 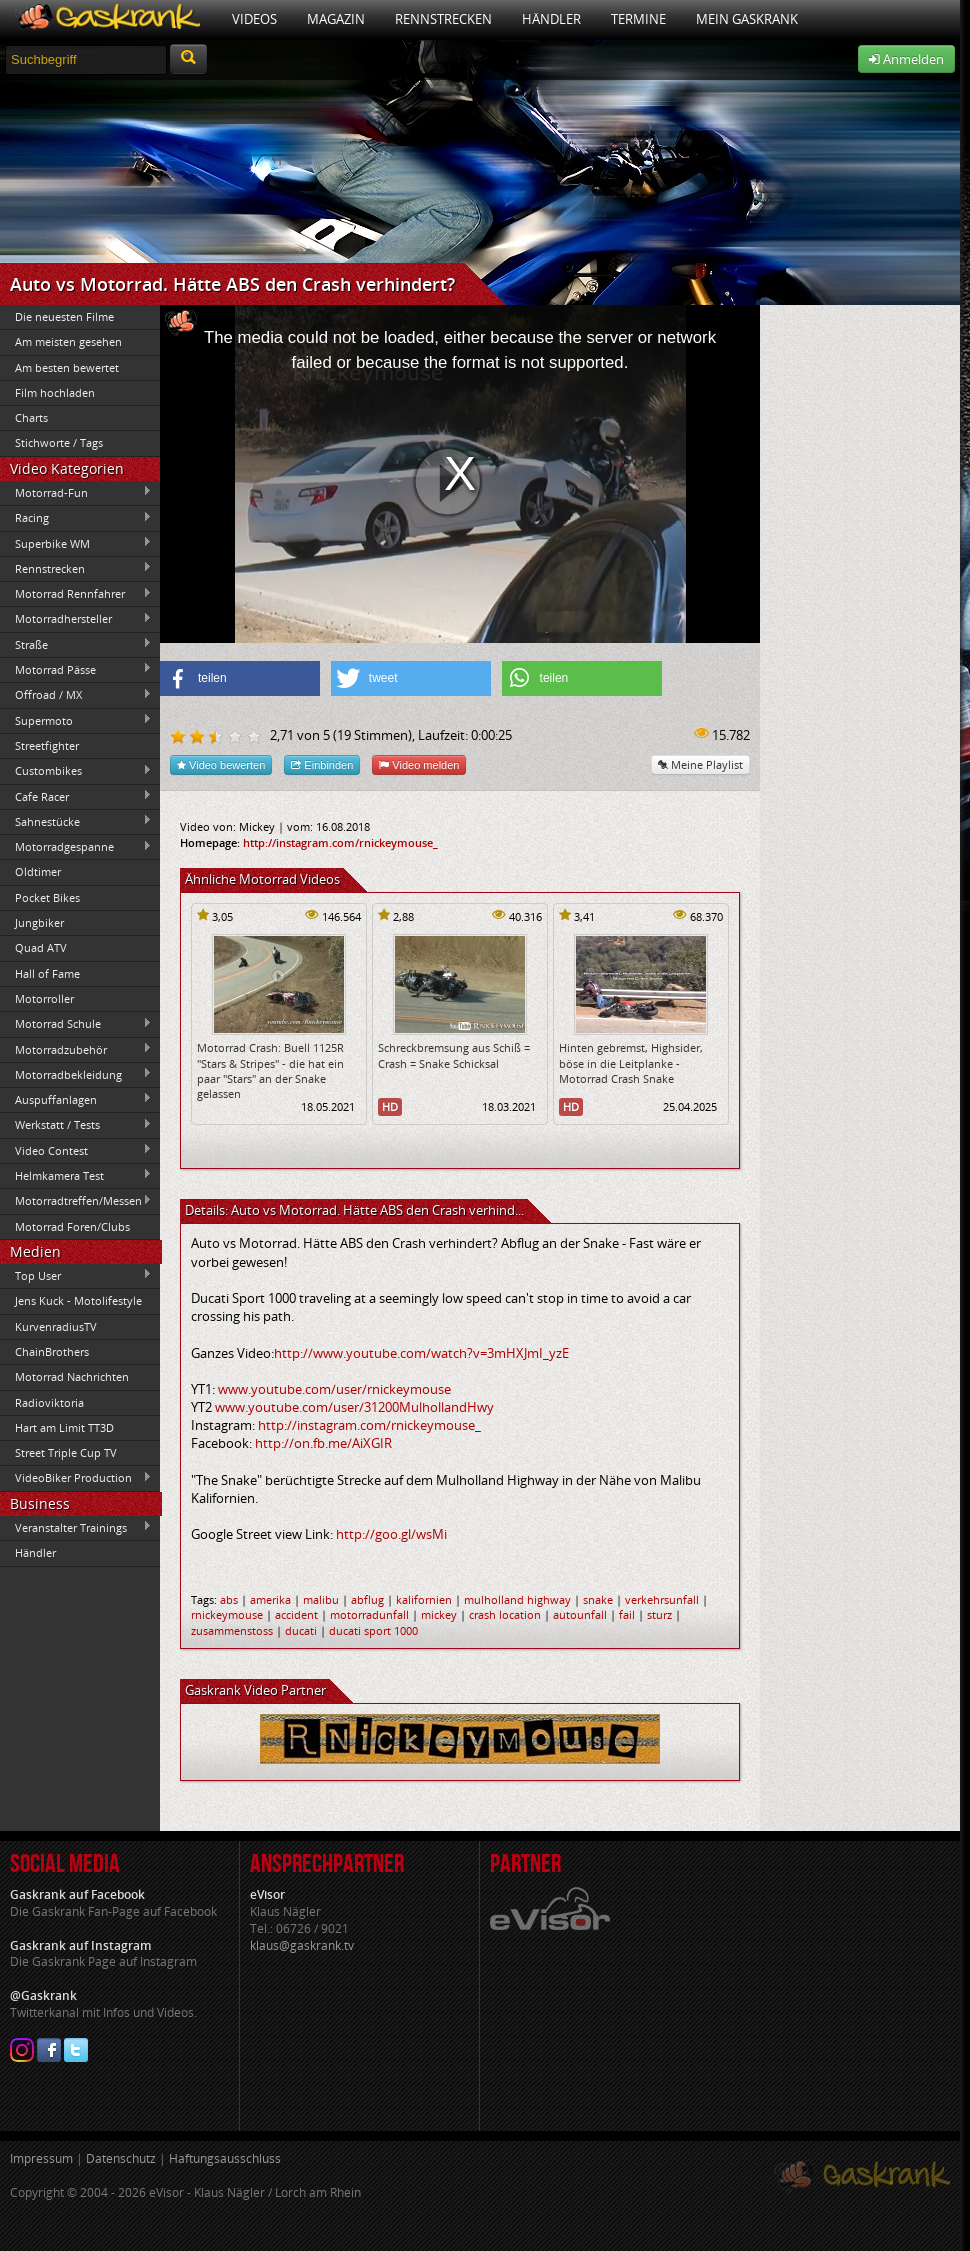 What do you see at coordinates (369, 1614) in the screenshot?
I see `motorradunfall` at bounding box center [369, 1614].